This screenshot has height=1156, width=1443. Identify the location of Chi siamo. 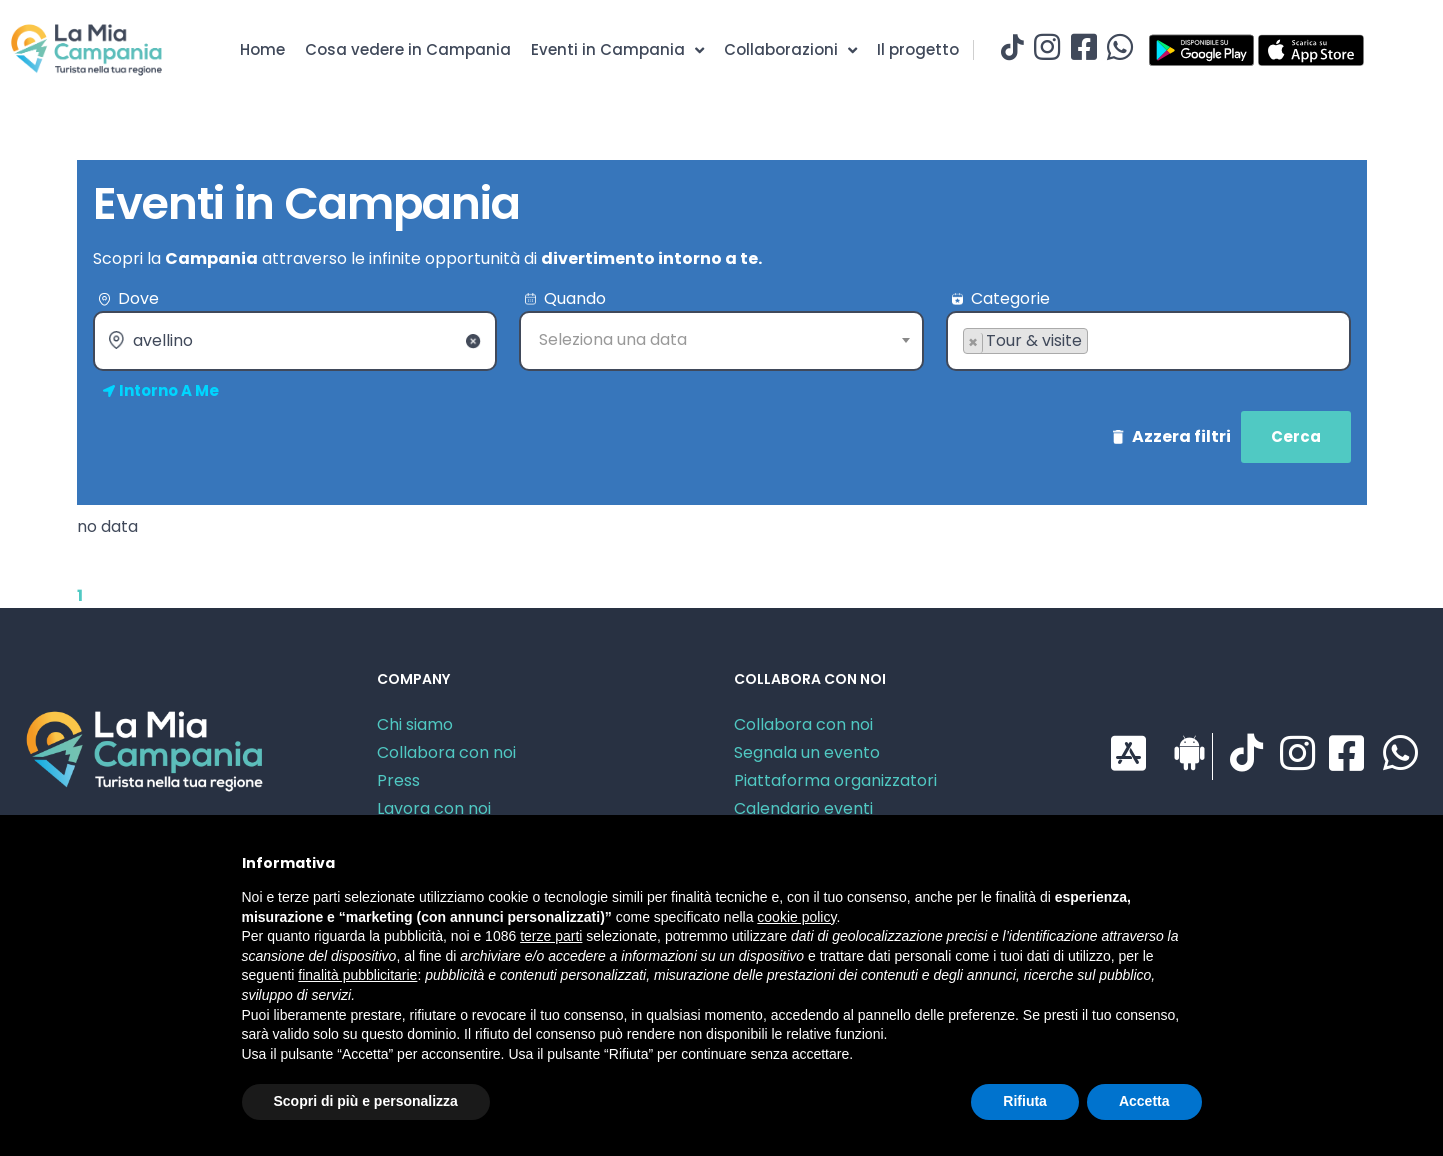
(415, 724).